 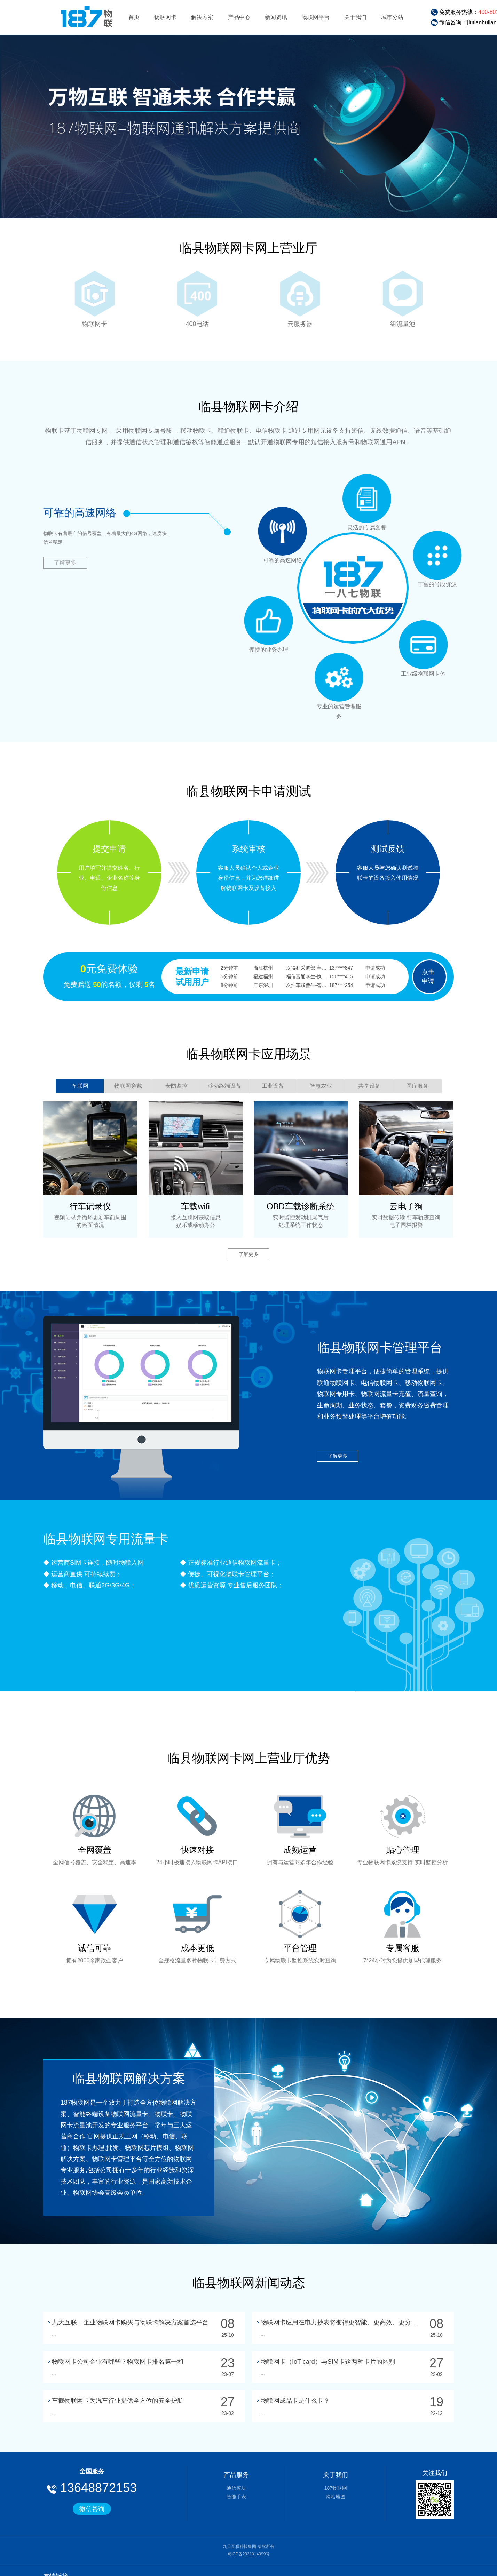 I want to click on 蜀ICP备2021014099号, so click(x=248, y=2554).